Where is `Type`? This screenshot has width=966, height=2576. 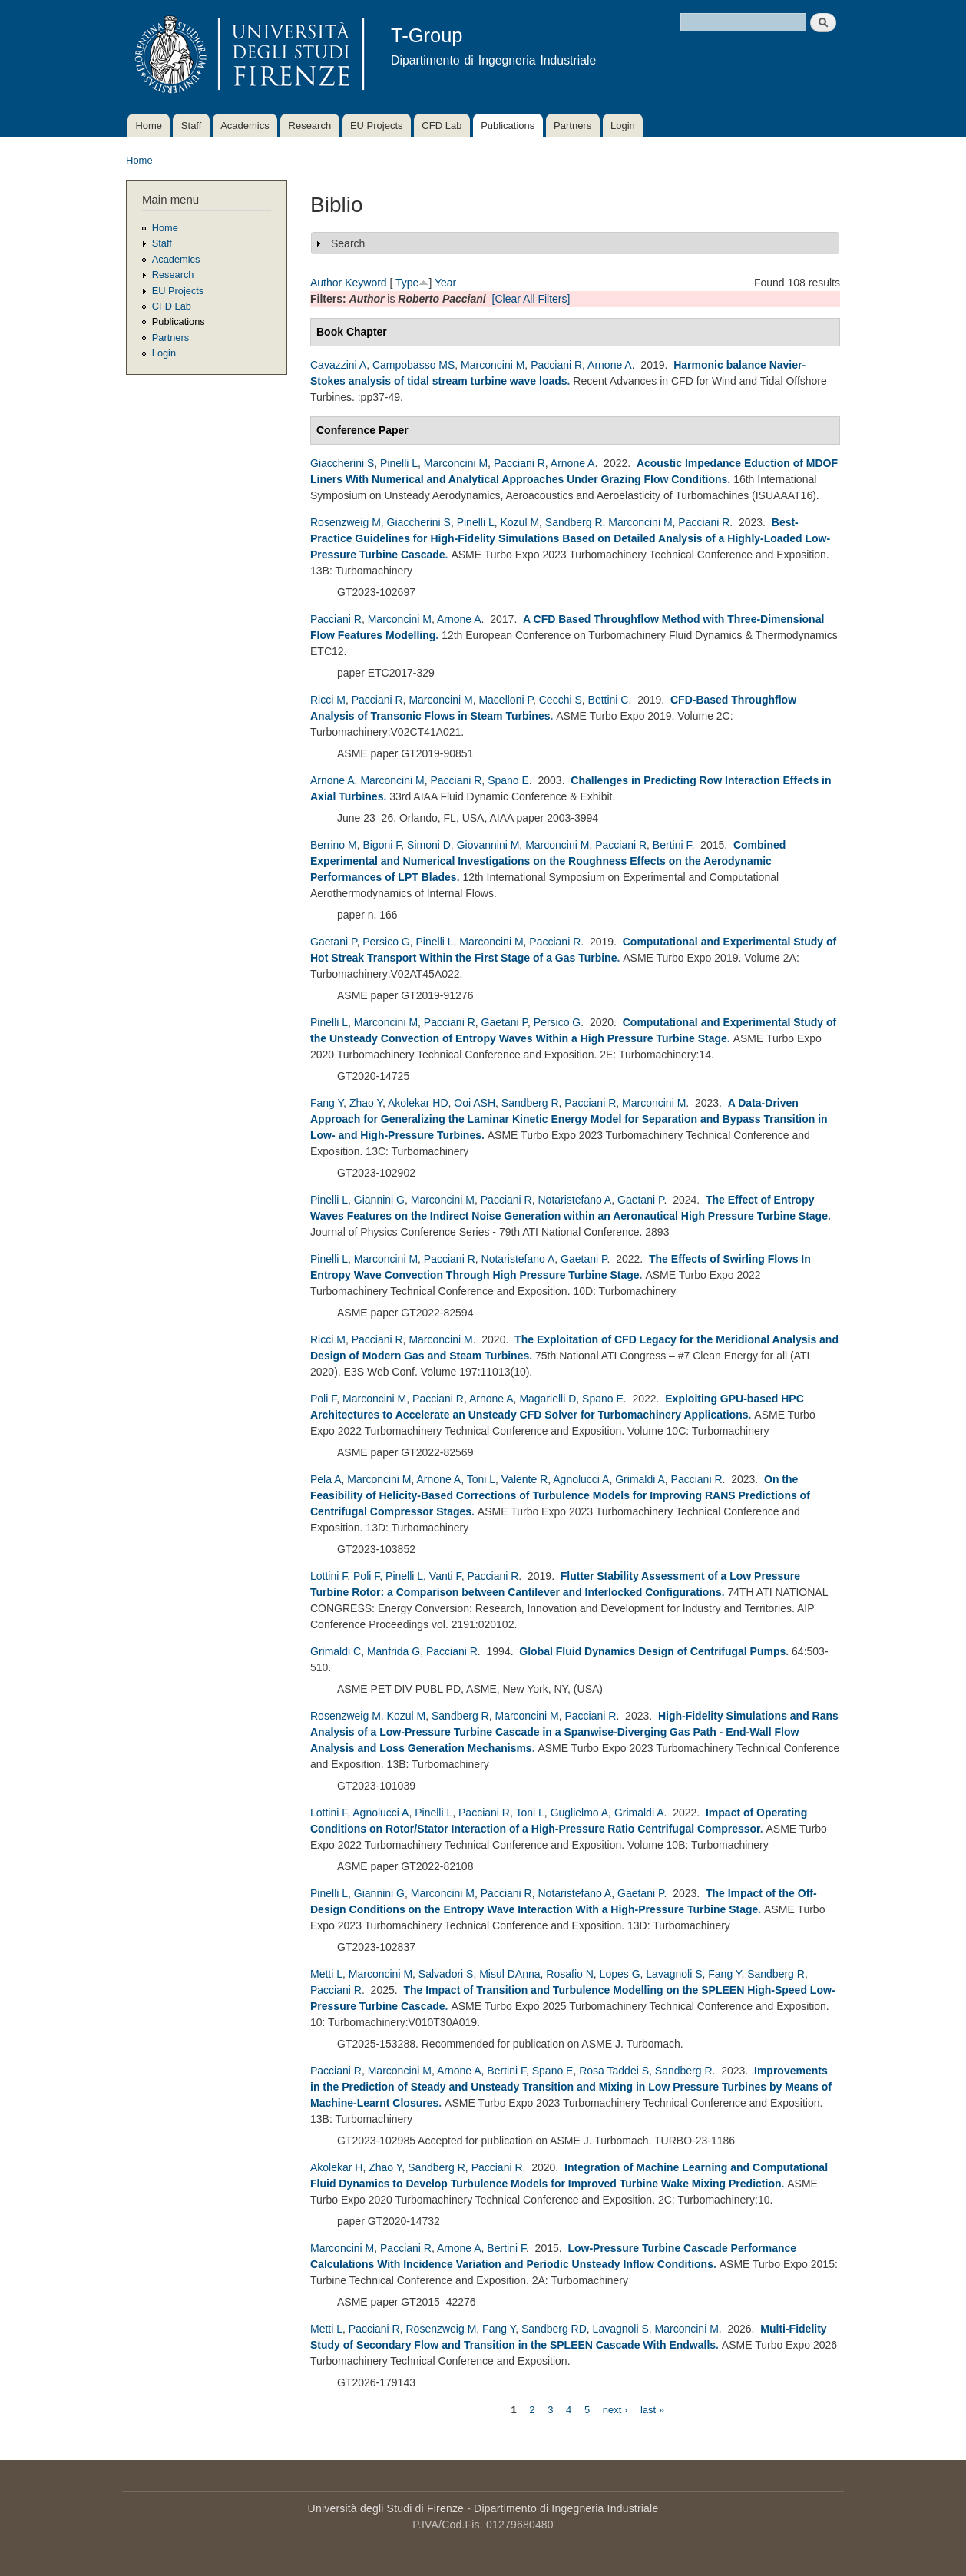
Type is located at coordinates (406, 282).